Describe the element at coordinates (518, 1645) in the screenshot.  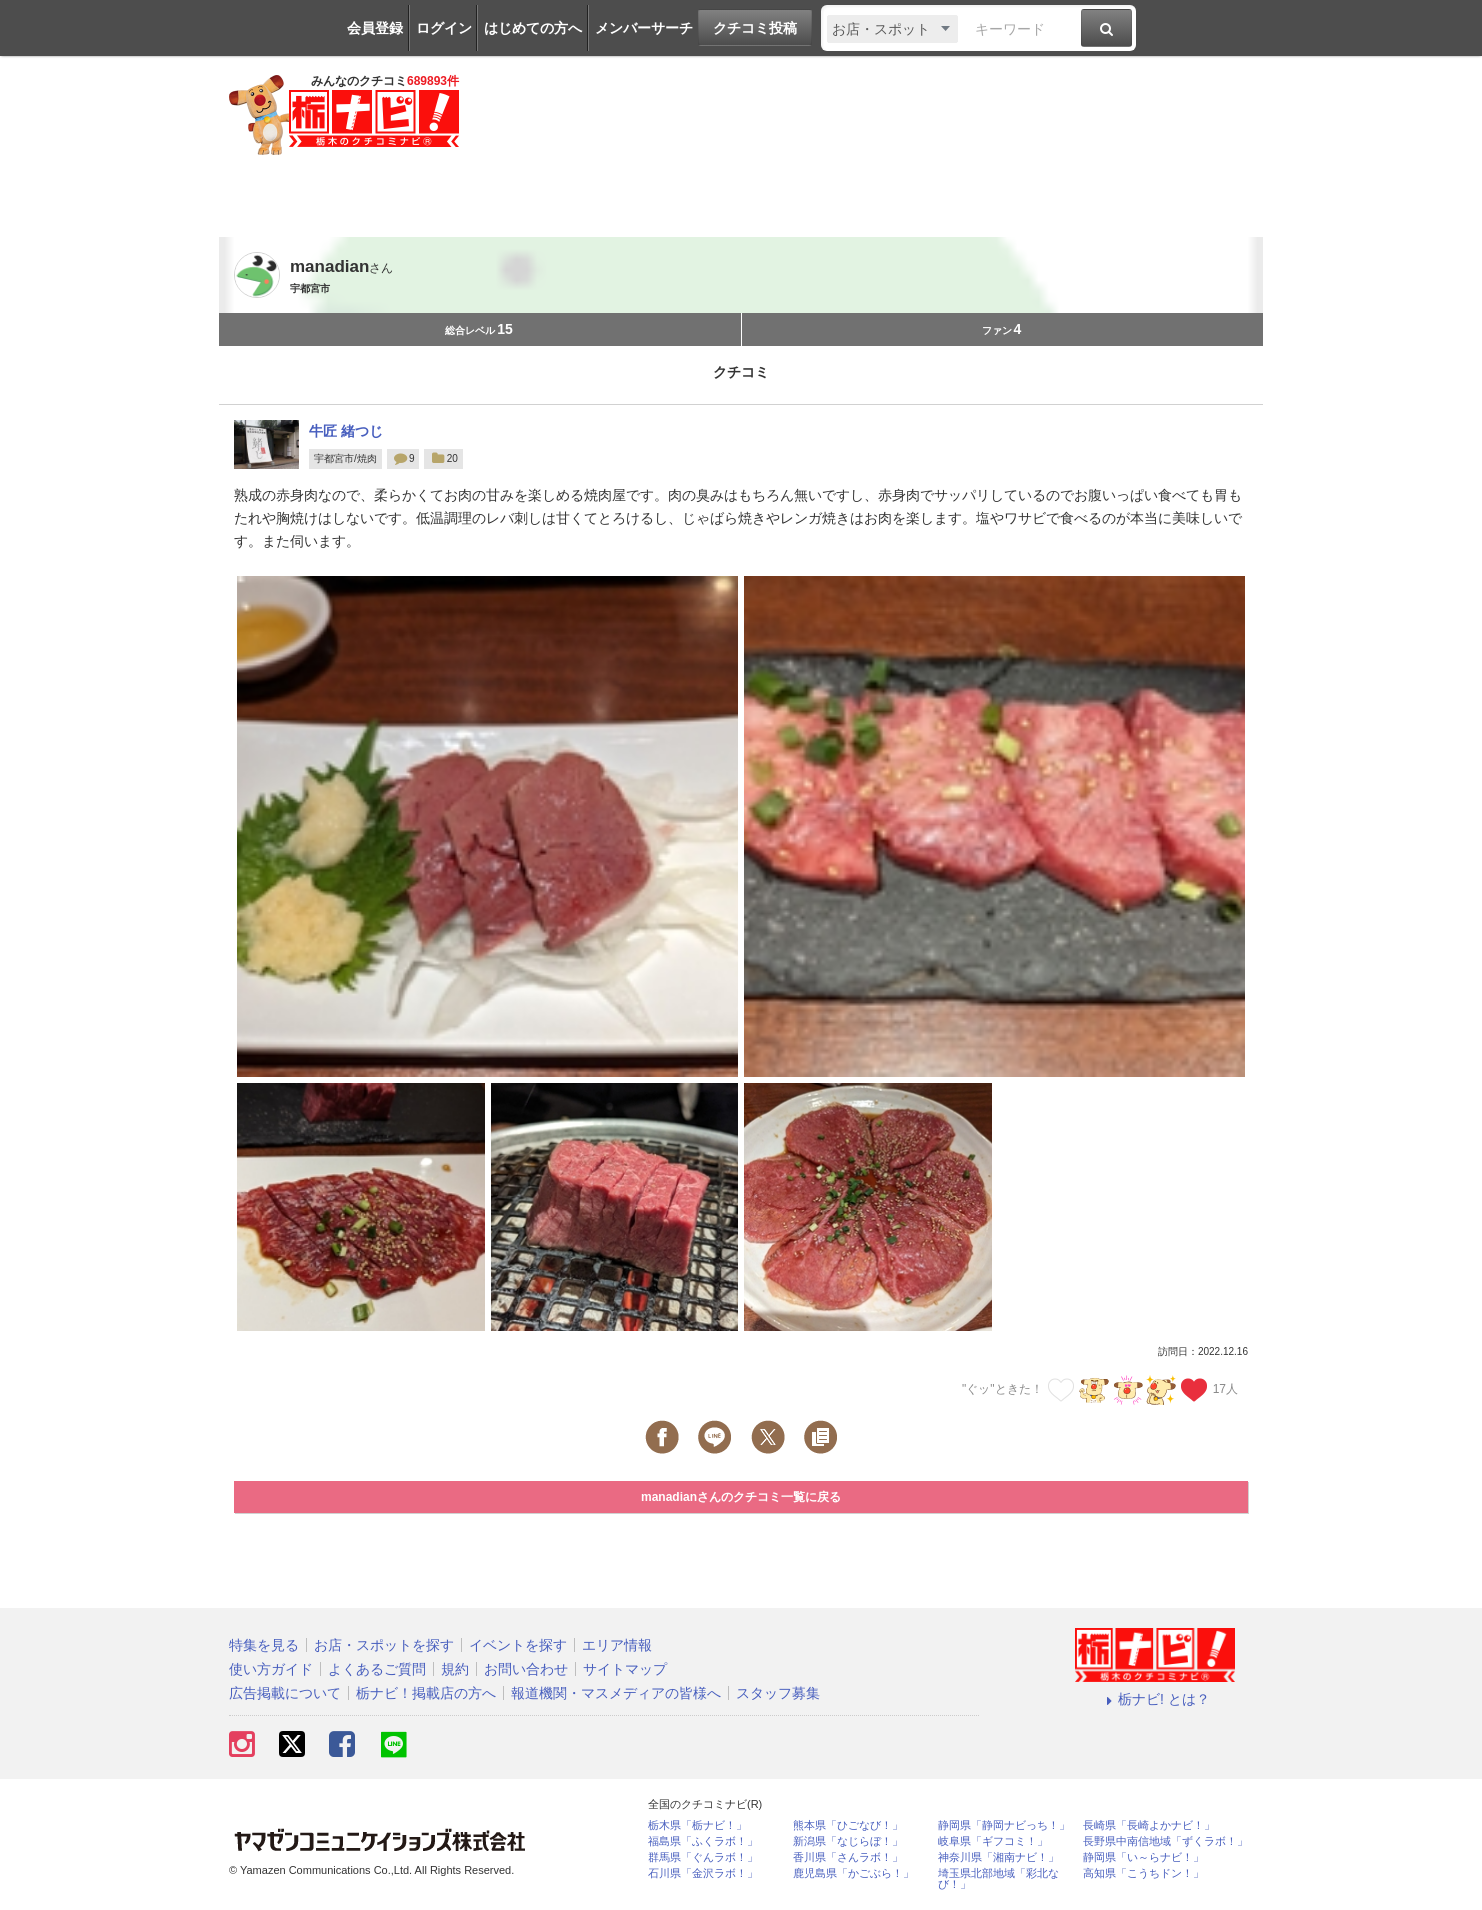
I see `イベントを探す` at that location.